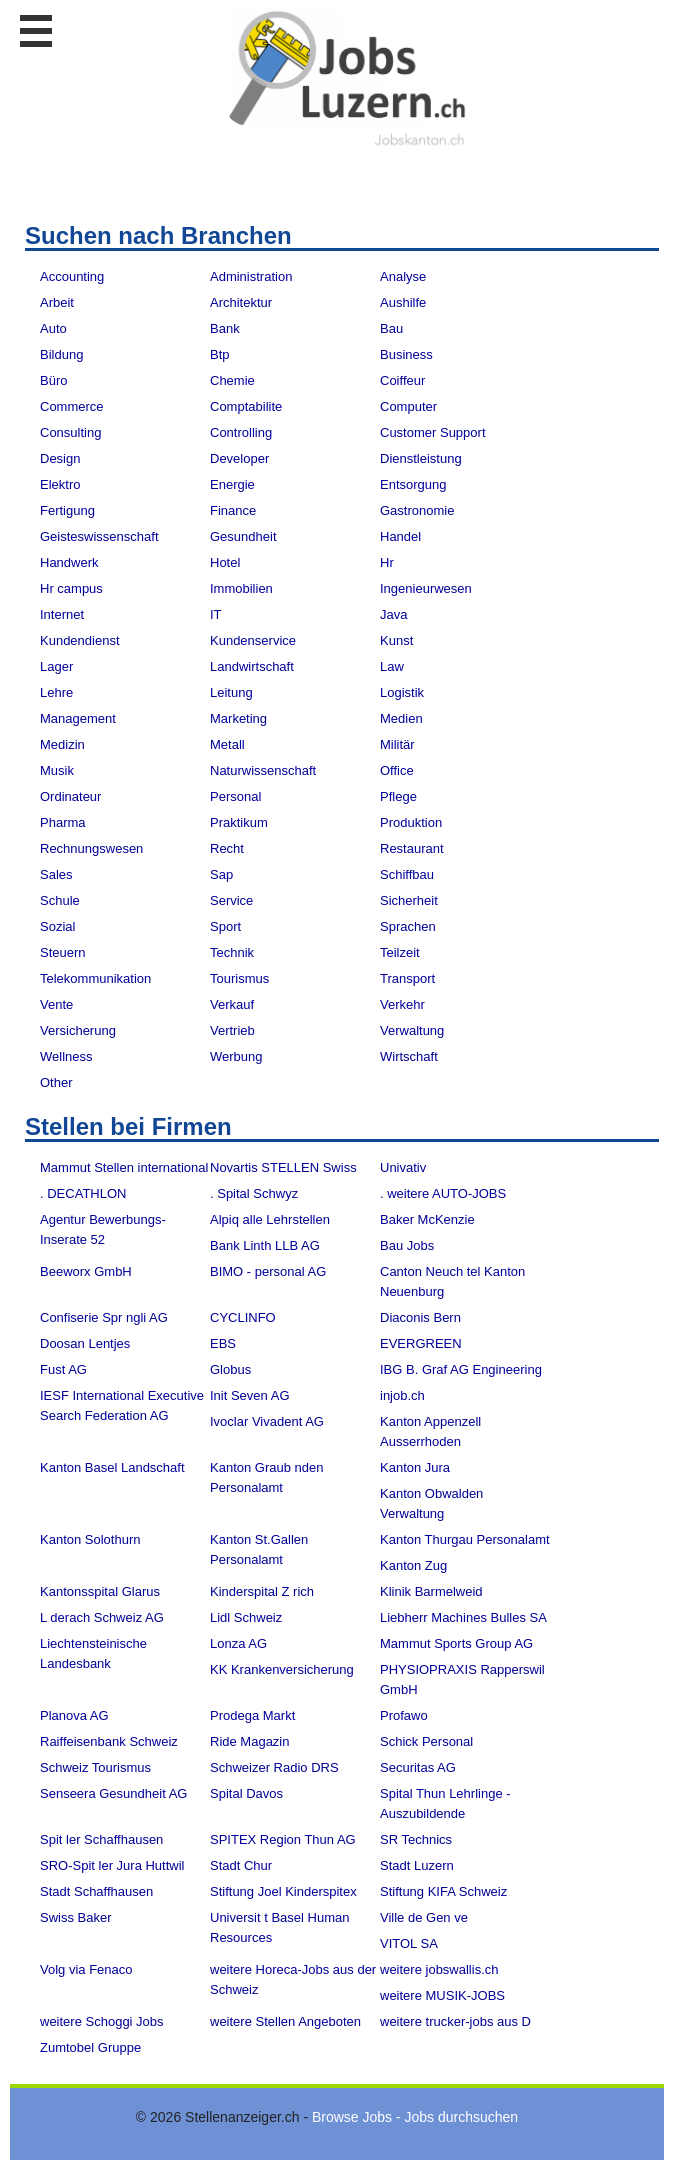 This screenshot has height=2160, width=674. I want to click on Browse Jobs - Jobs durchsuchen, so click(415, 2117).